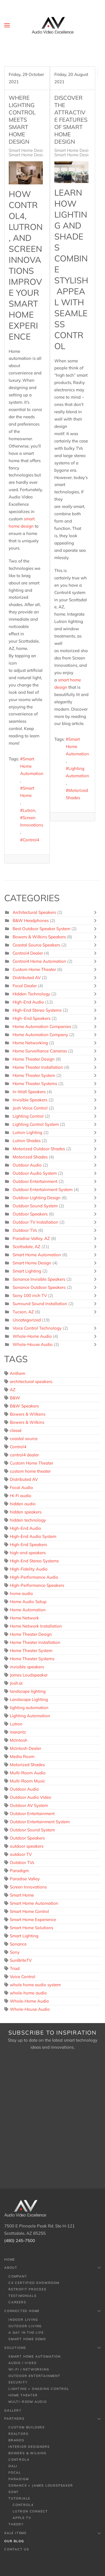 This screenshot has height=2576, width=105. I want to click on Triad, so click(15, 1968).